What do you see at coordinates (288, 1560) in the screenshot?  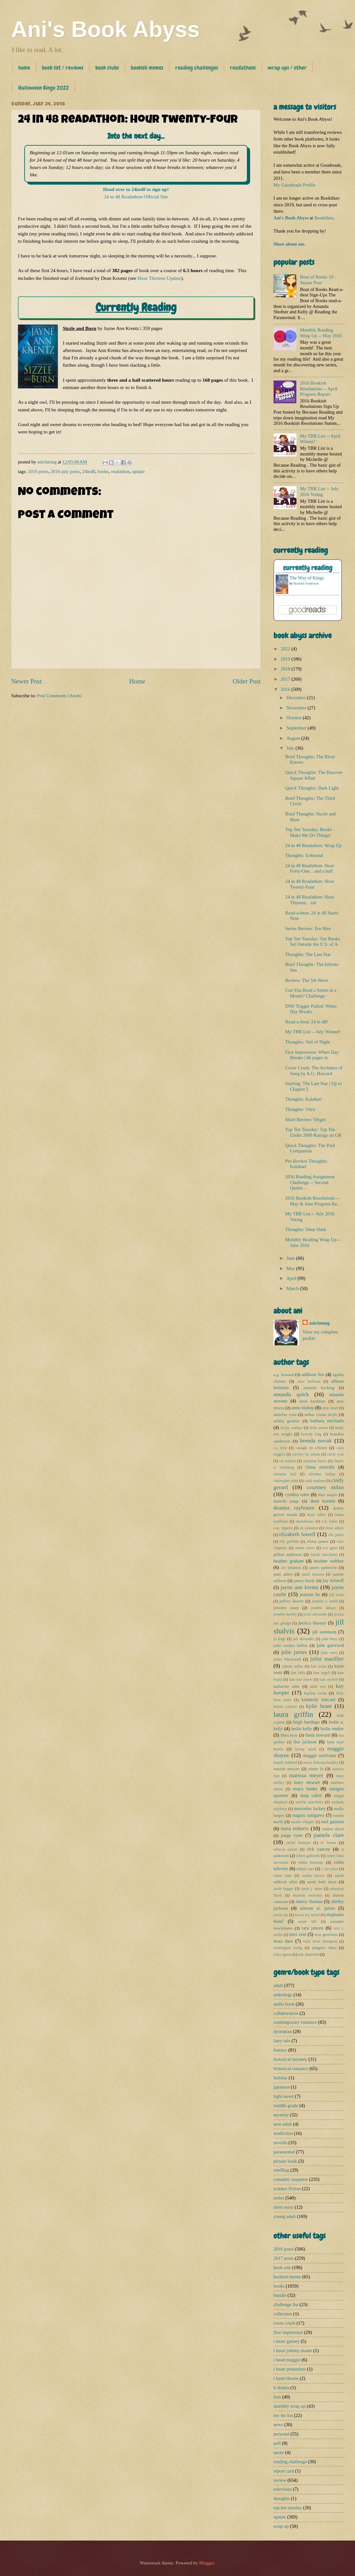 I see `heather graham` at bounding box center [288, 1560].